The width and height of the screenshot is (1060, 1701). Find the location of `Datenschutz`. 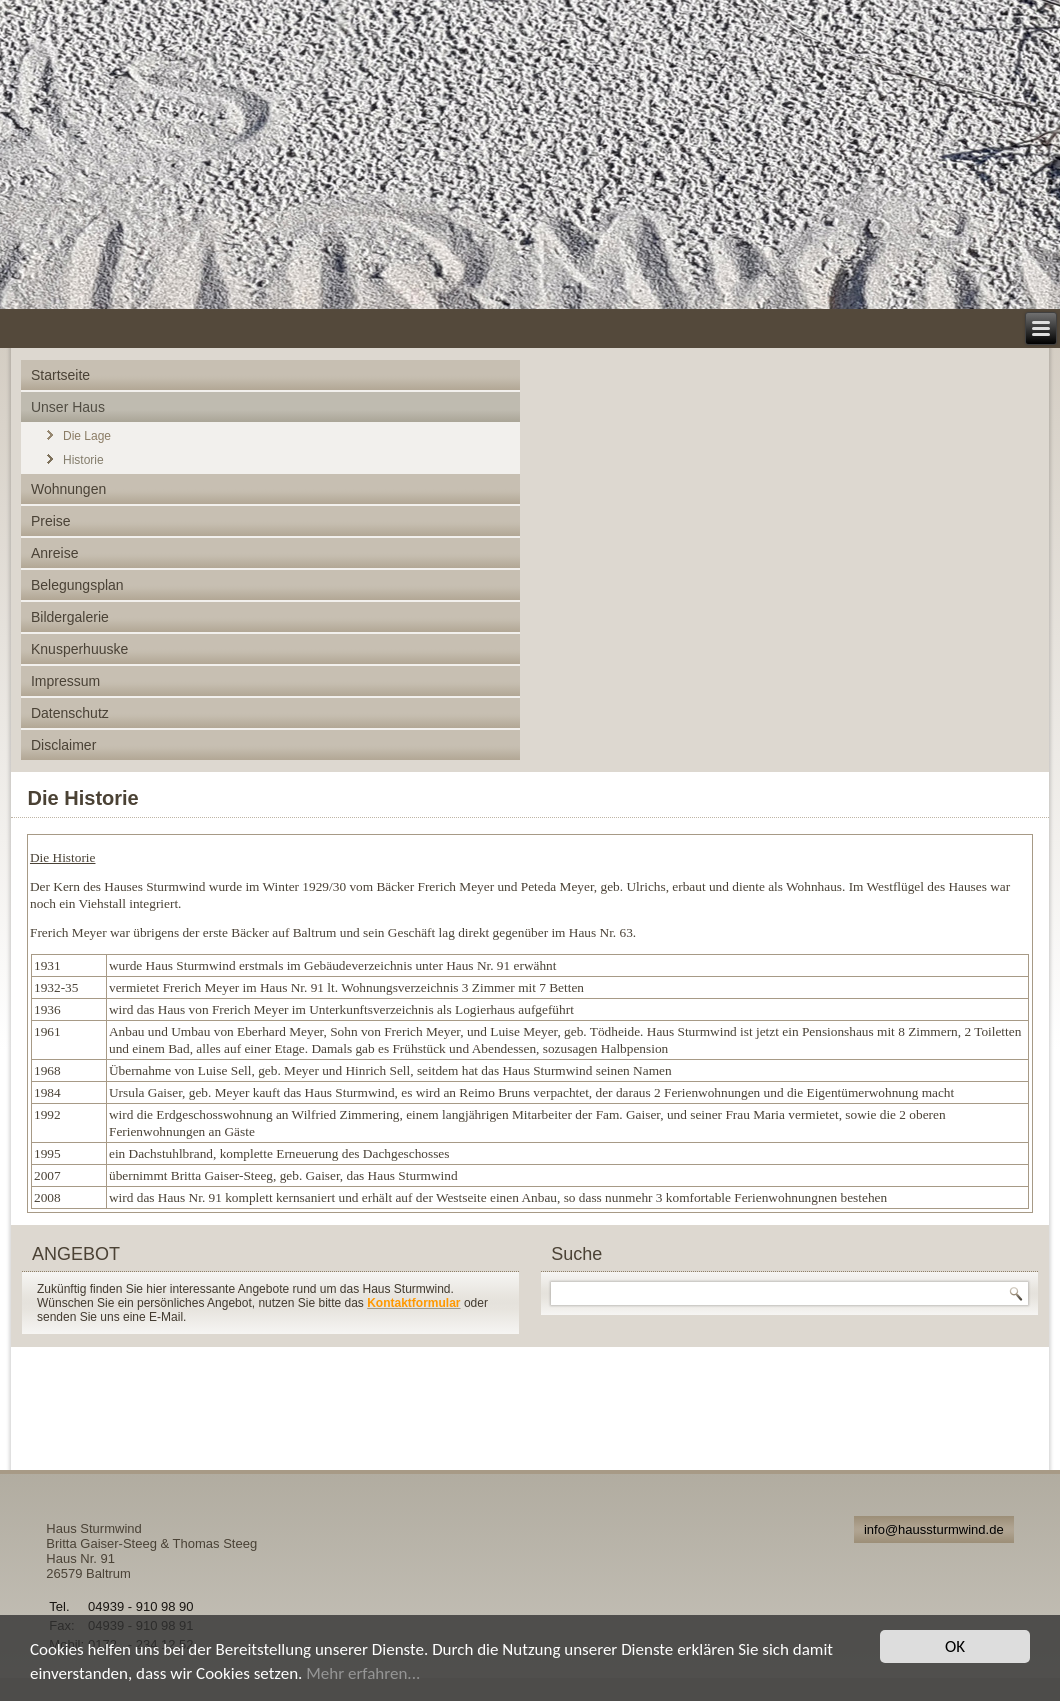

Datenschutz is located at coordinates (70, 713).